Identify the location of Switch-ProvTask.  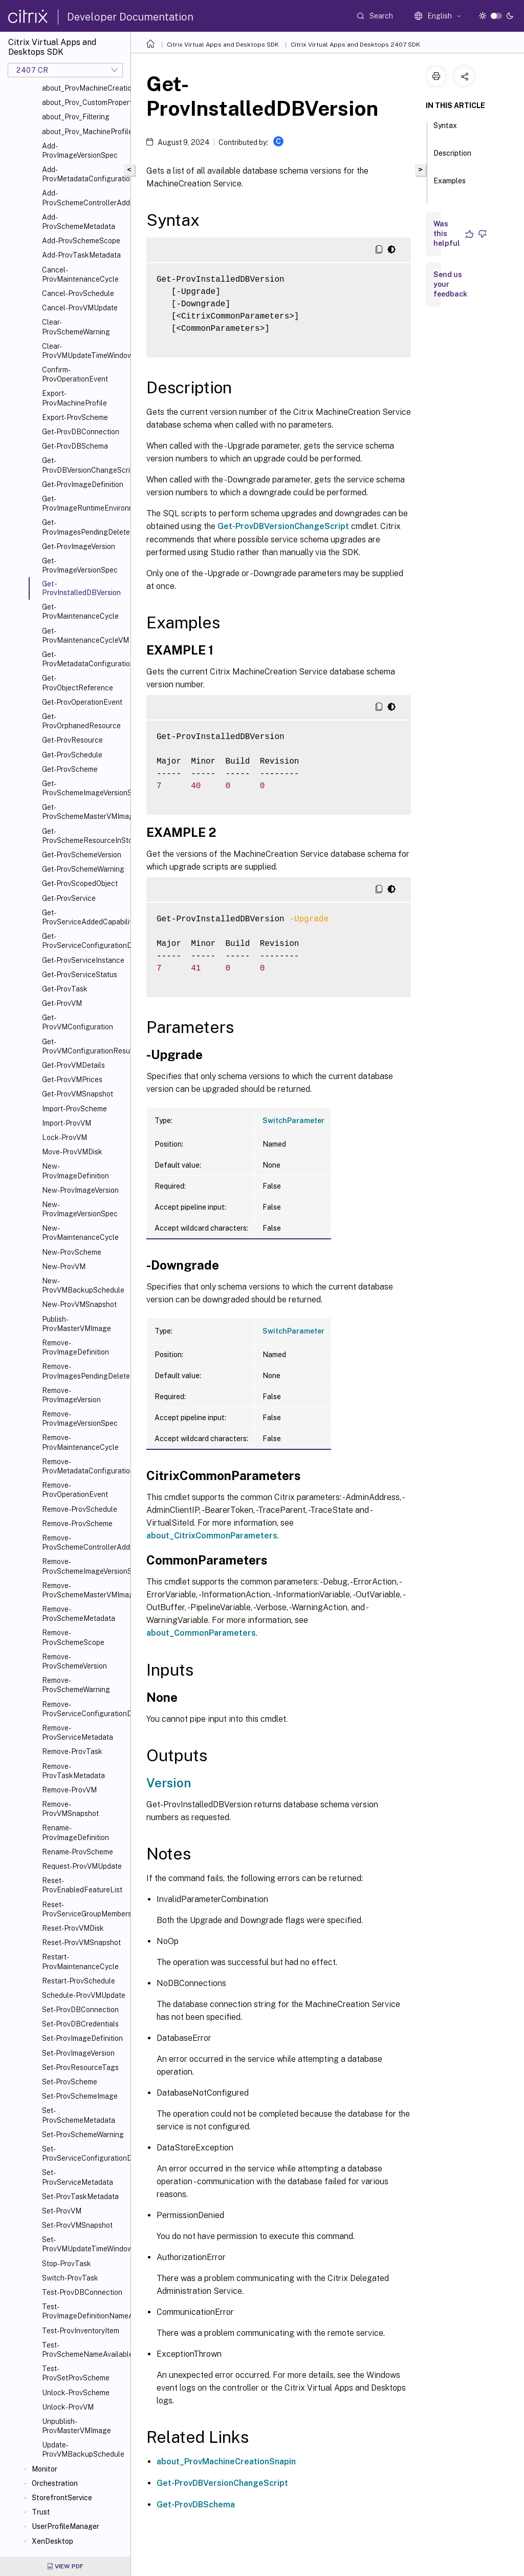
(70, 2278).